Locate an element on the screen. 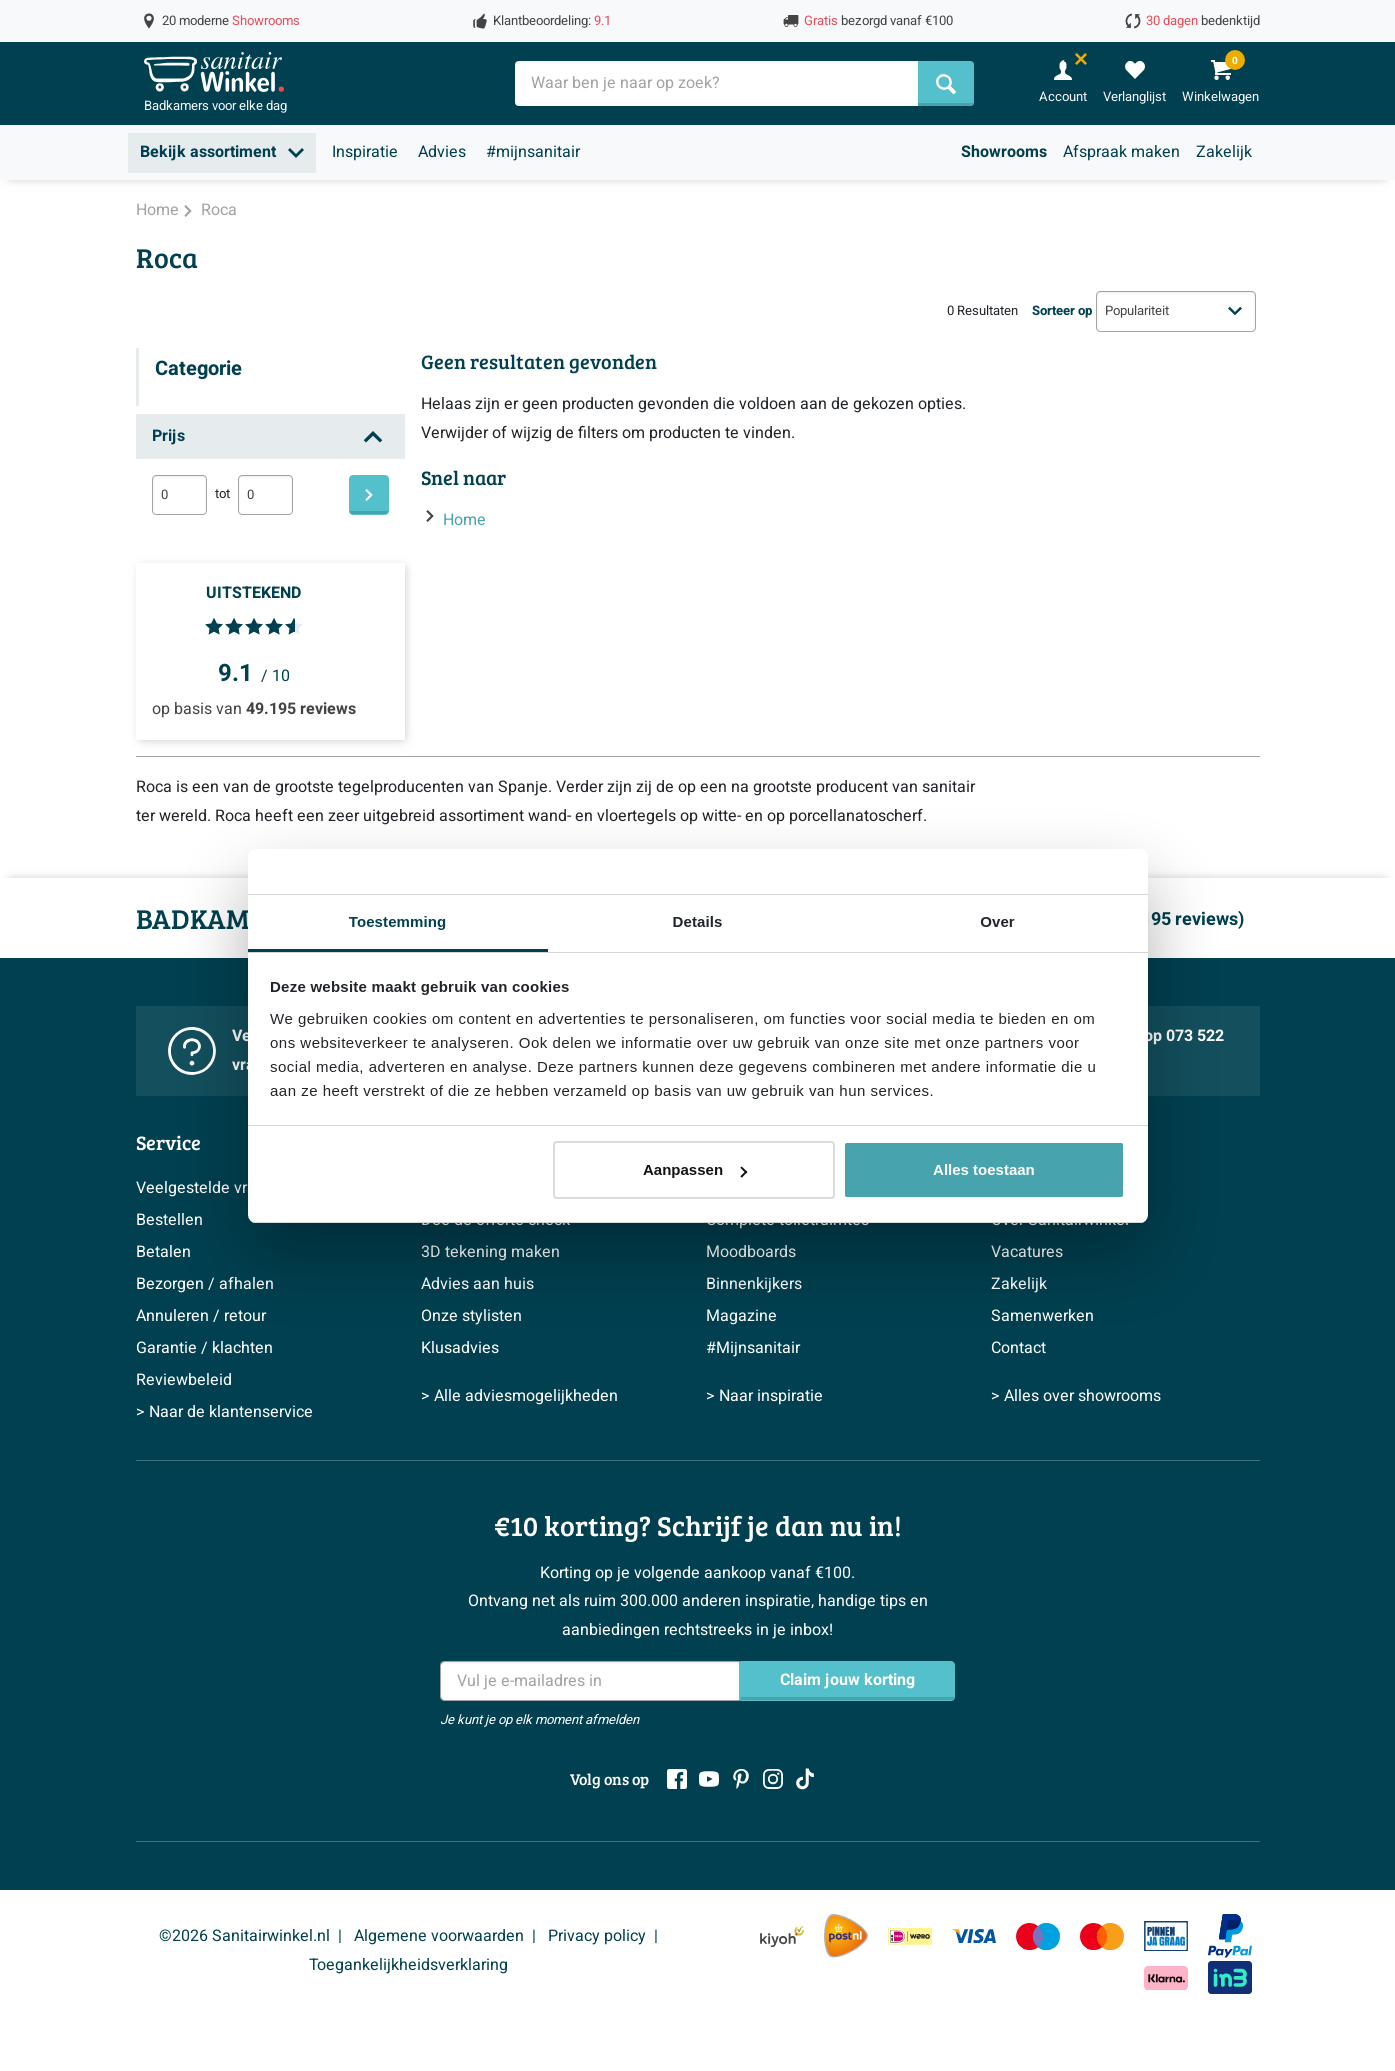  [min] is located at coordinates (179, 495).